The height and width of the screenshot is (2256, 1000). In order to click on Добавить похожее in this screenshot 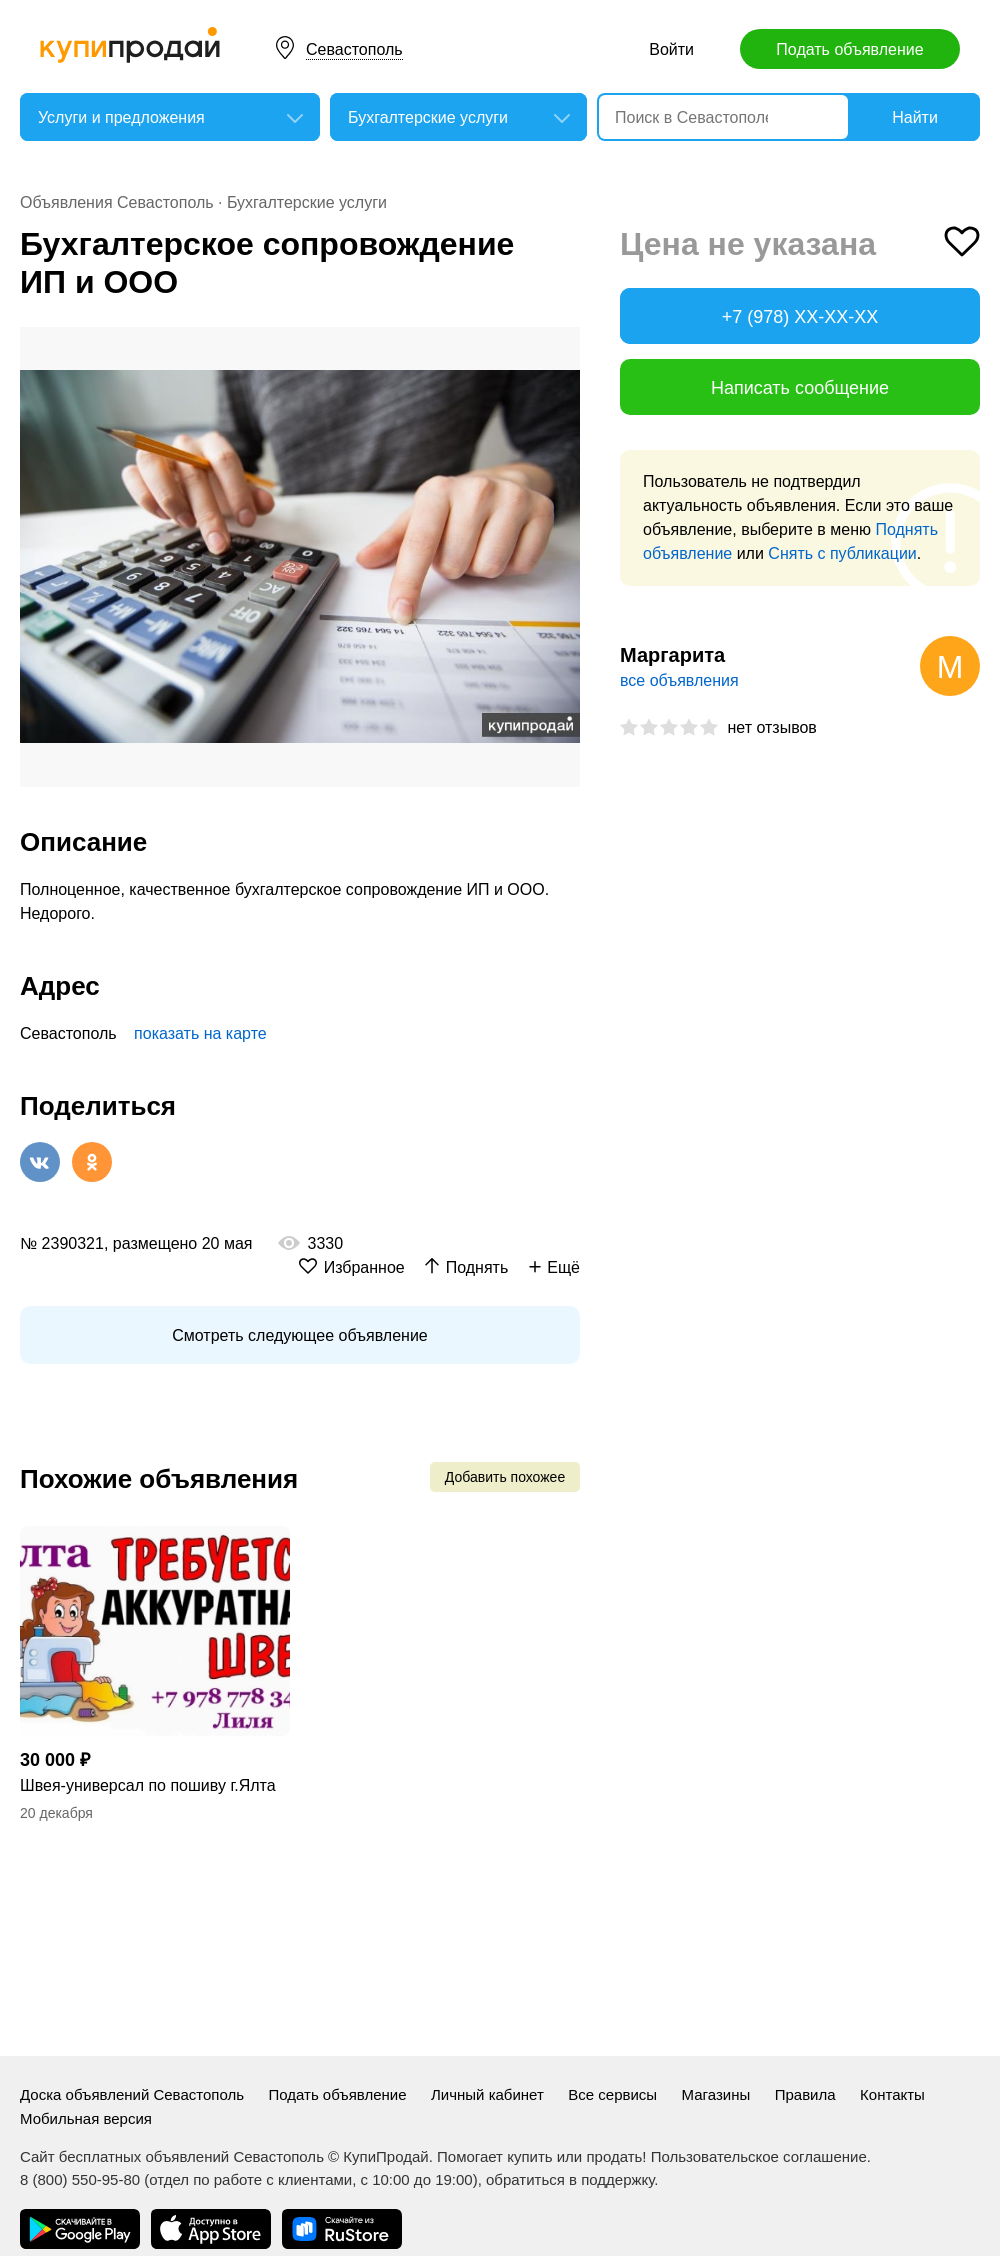, I will do `click(505, 1477)`.